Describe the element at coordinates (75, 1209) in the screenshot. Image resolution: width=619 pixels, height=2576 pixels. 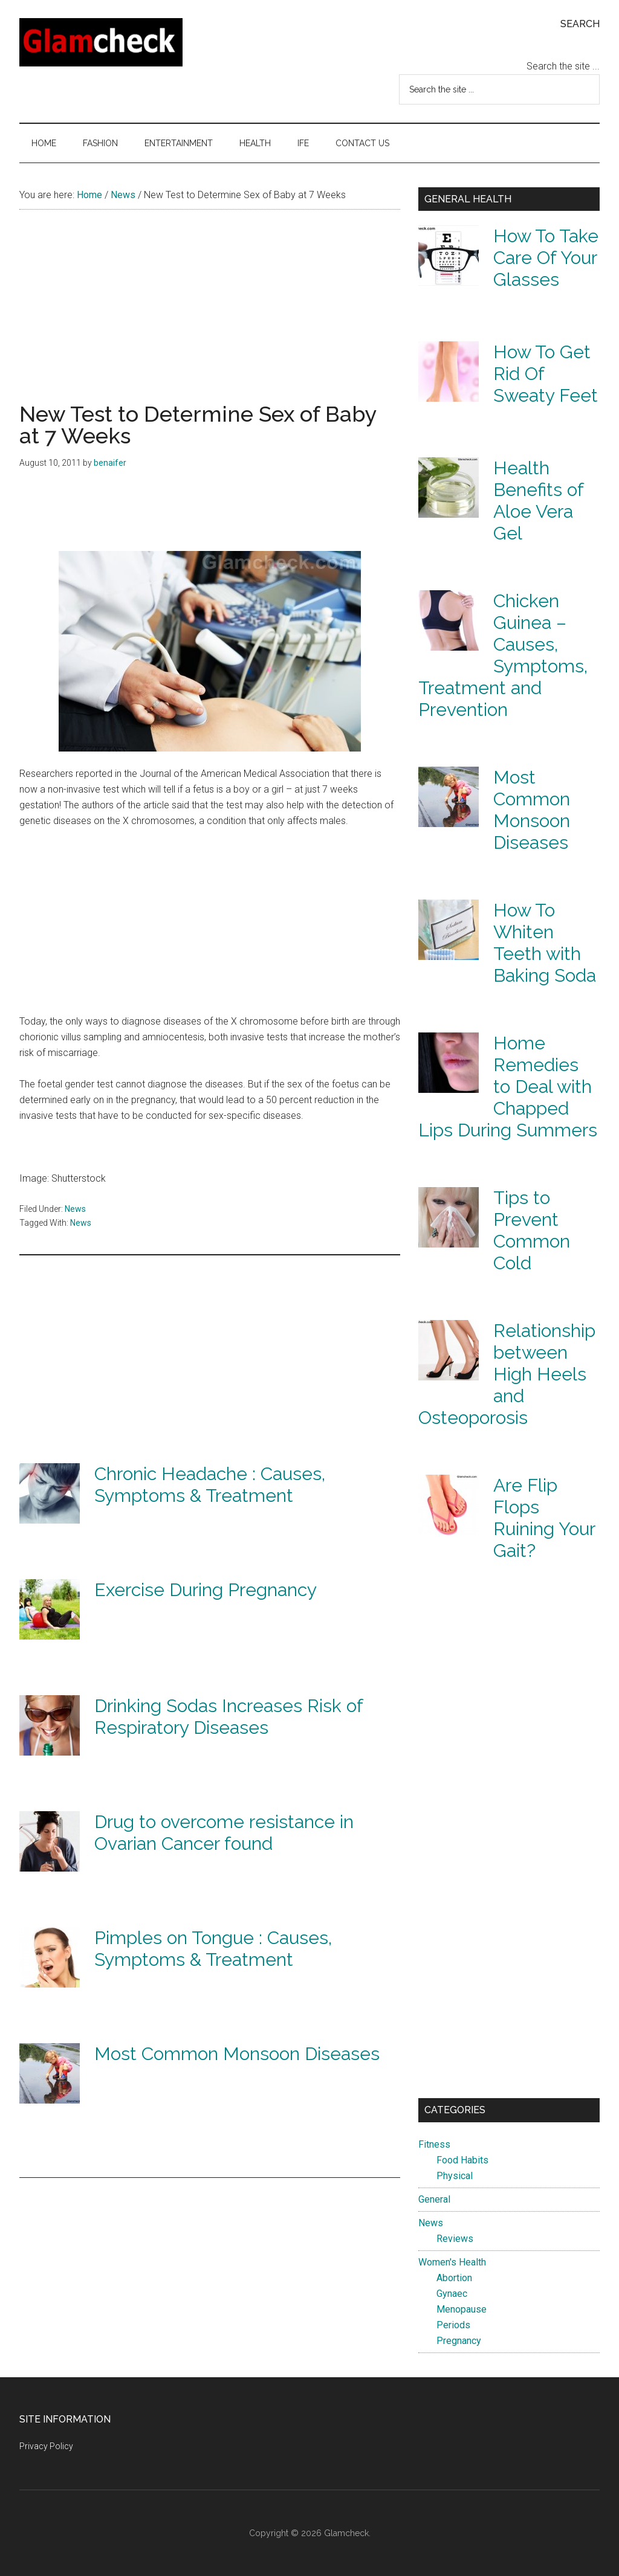
I see `News` at that location.